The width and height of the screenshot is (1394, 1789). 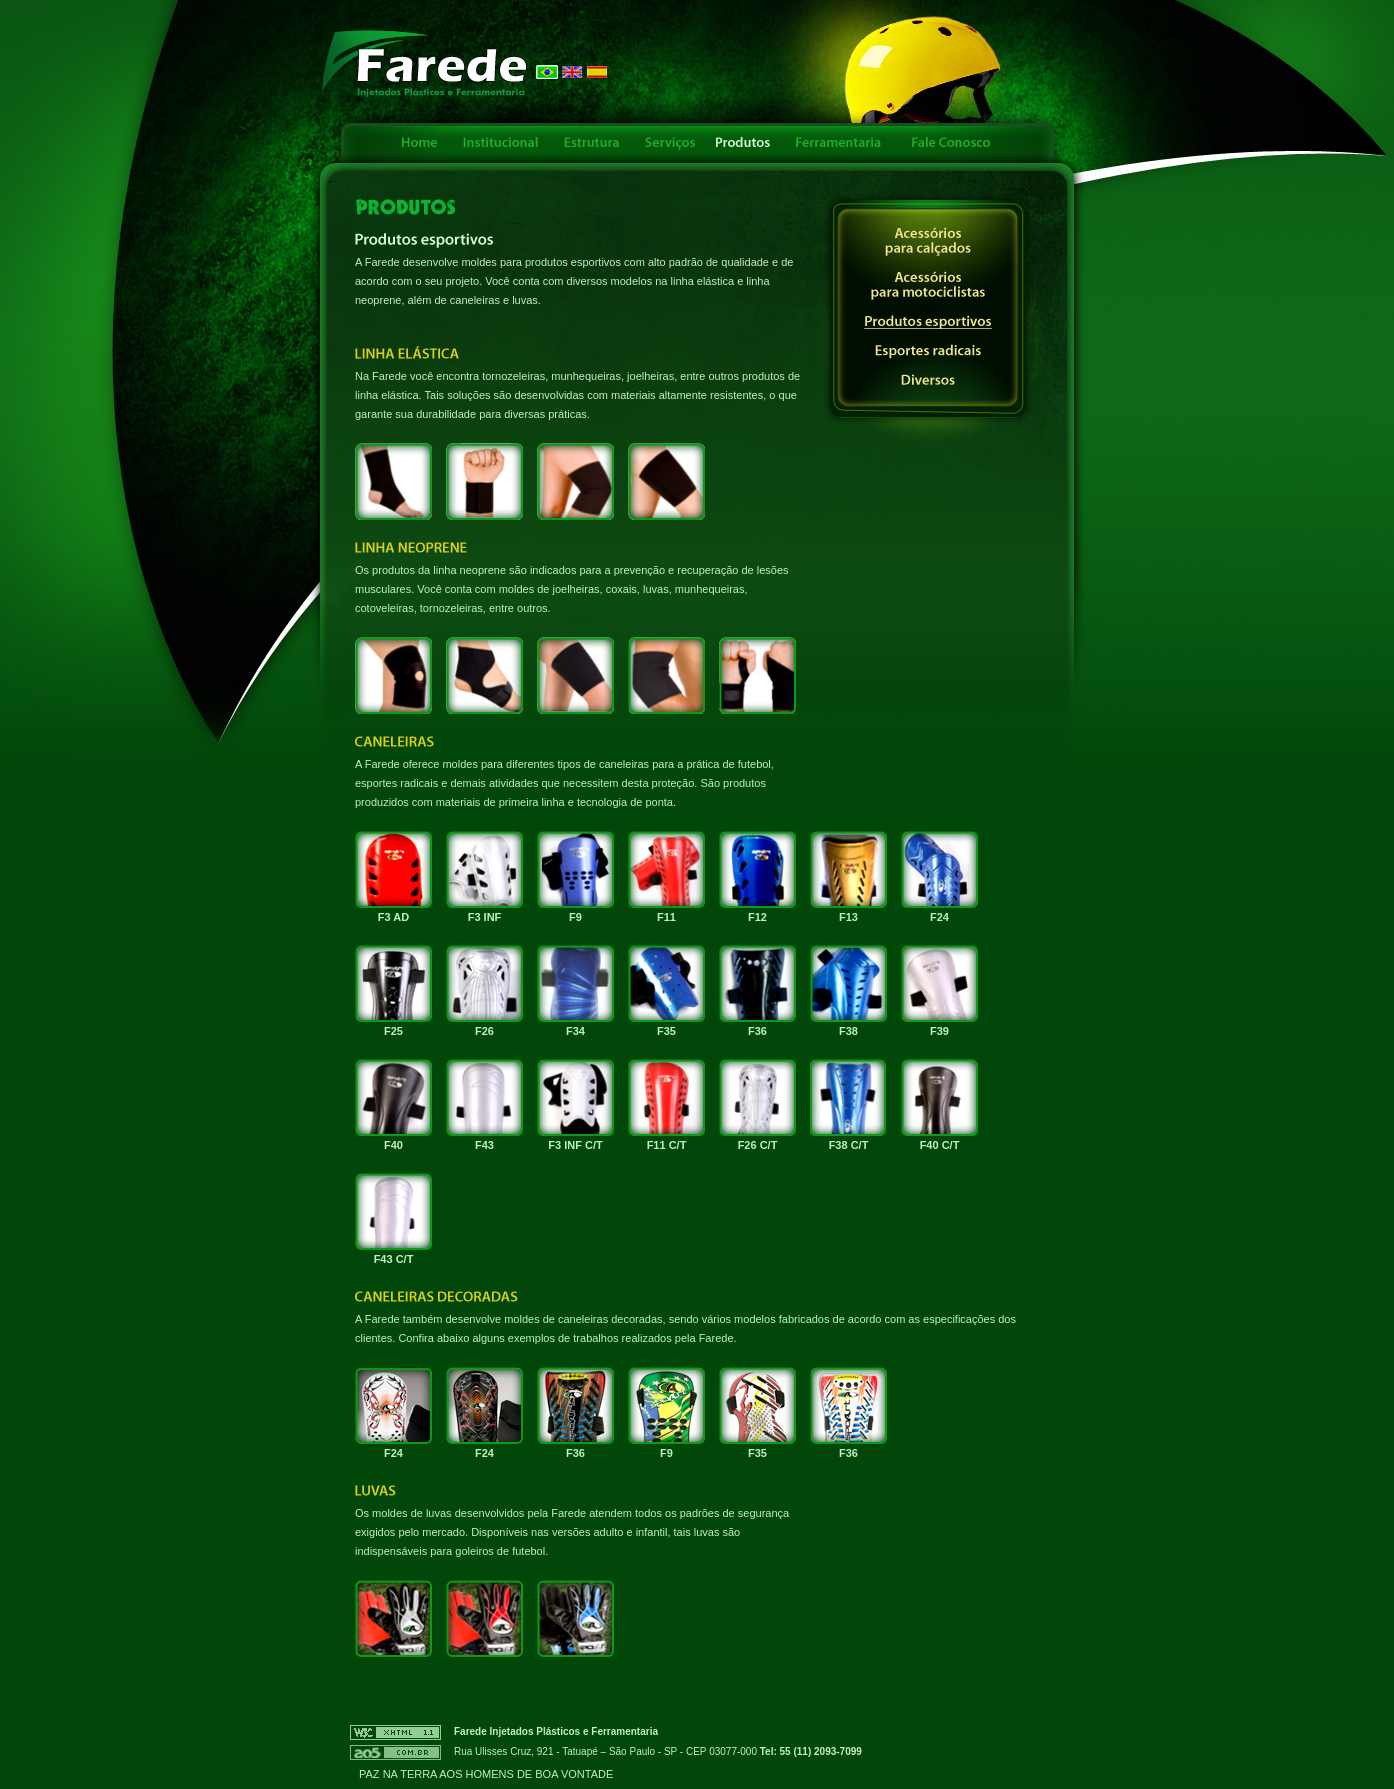 What do you see at coordinates (597, 72) in the screenshot?
I see `Español` at bounding box center [597, 72].